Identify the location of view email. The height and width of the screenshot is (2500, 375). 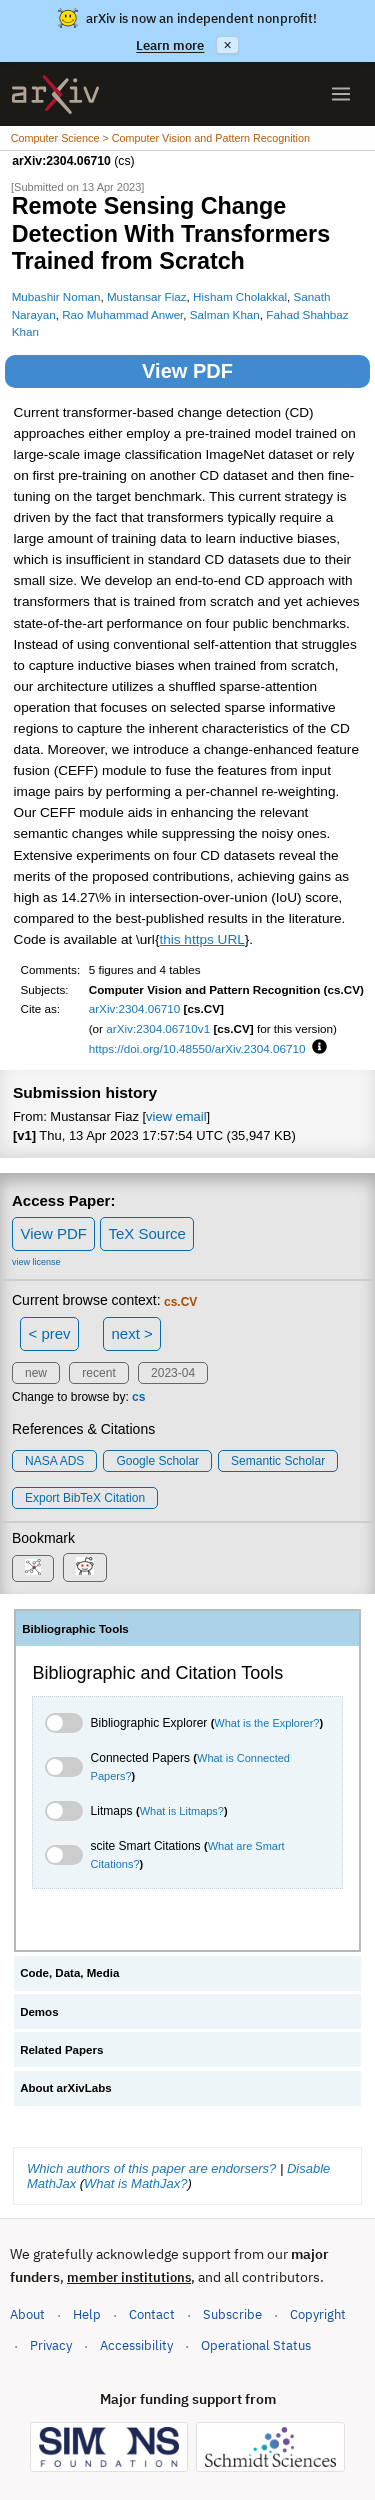
(176, 1116).